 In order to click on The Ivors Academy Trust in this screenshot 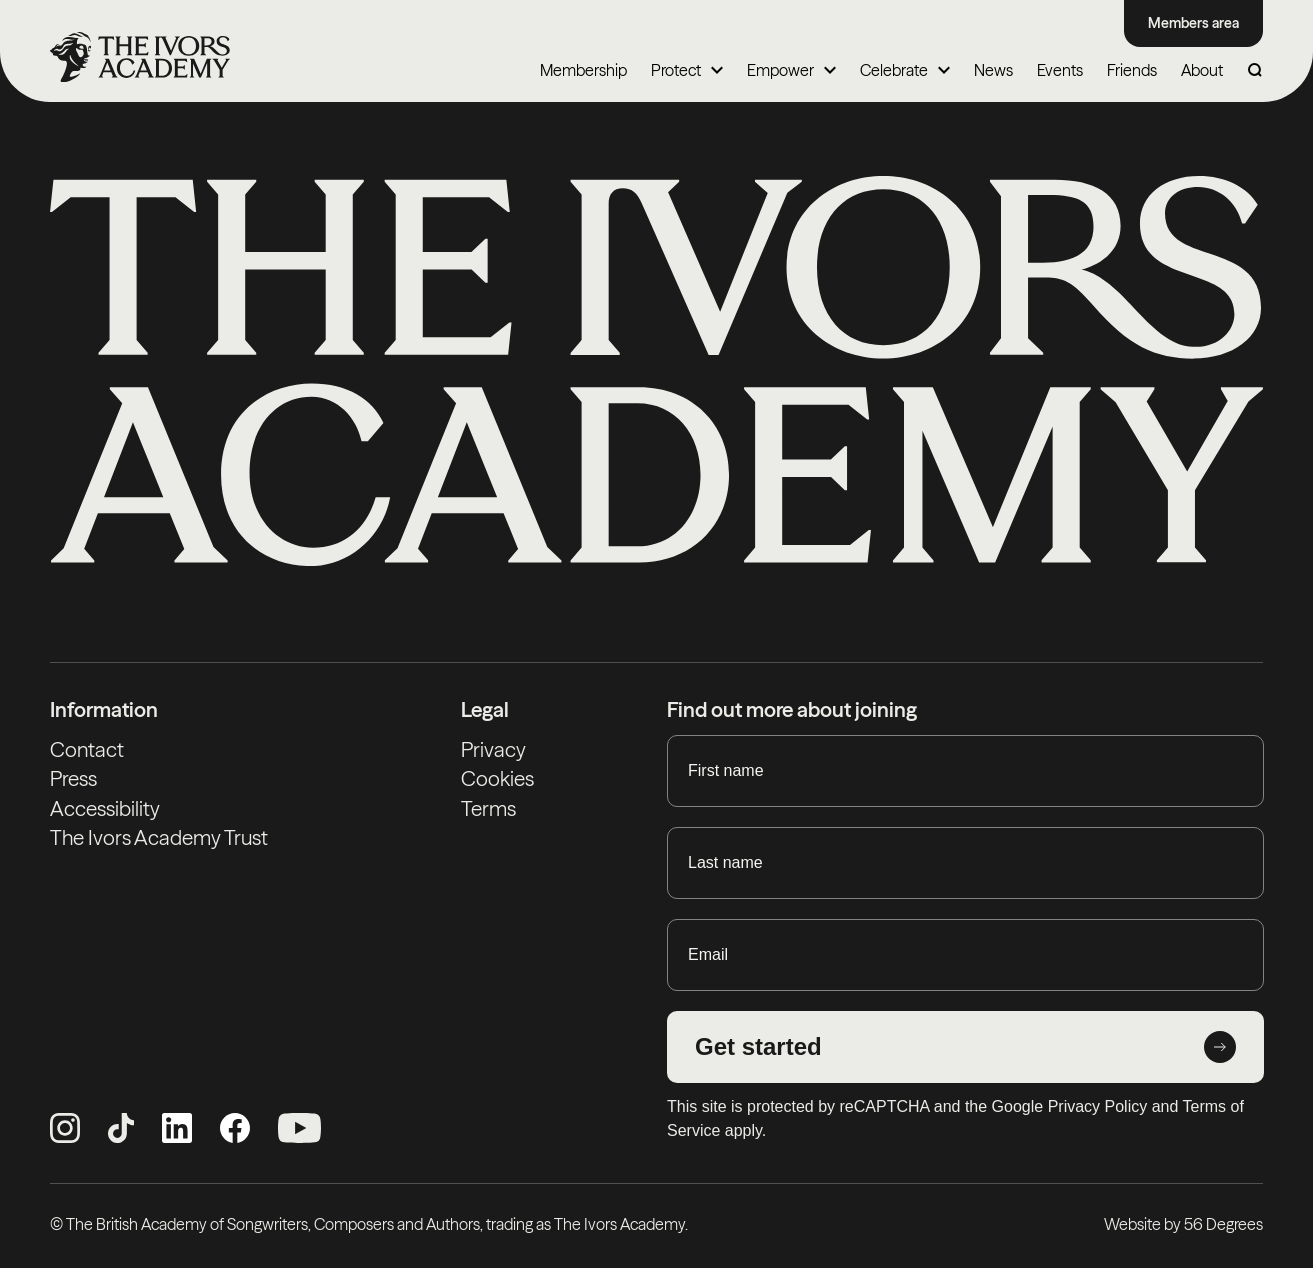, I will do `click(159, 837)`.